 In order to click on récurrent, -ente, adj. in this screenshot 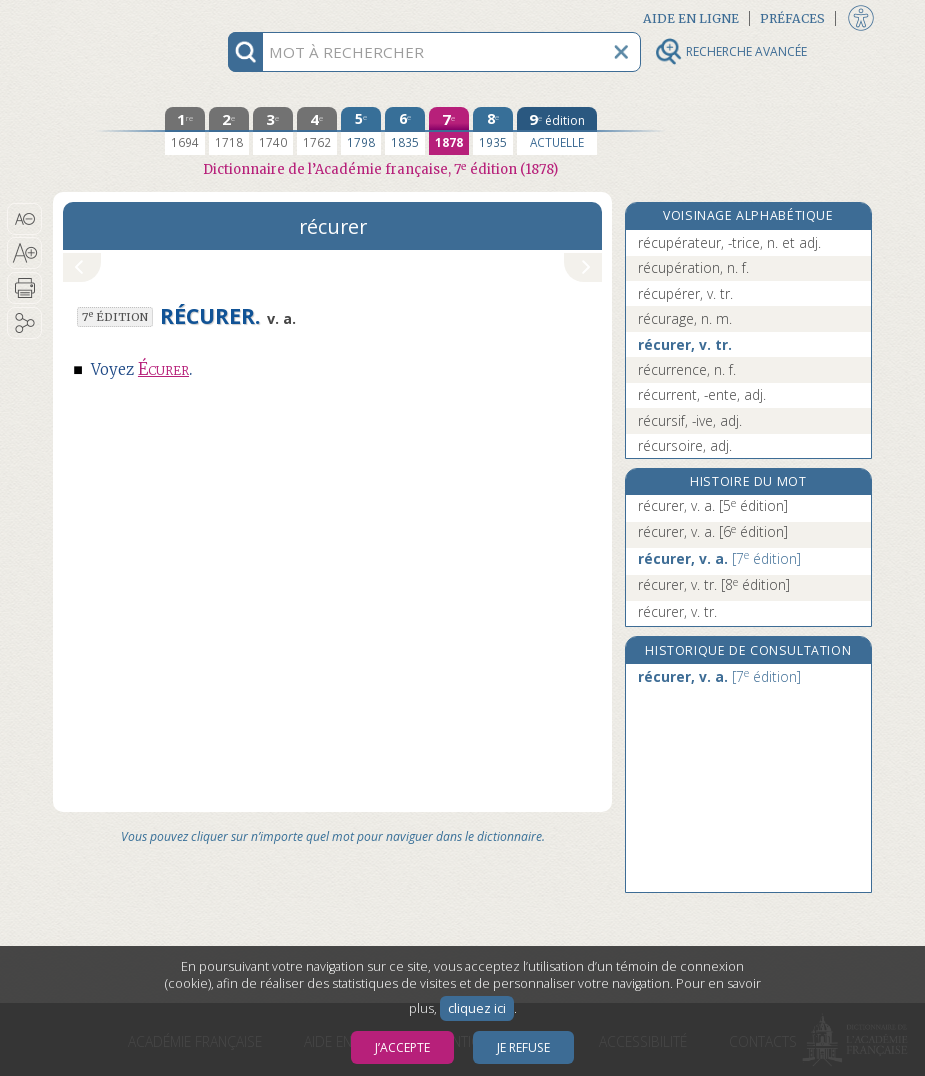, I will do `click(702, 394)`.